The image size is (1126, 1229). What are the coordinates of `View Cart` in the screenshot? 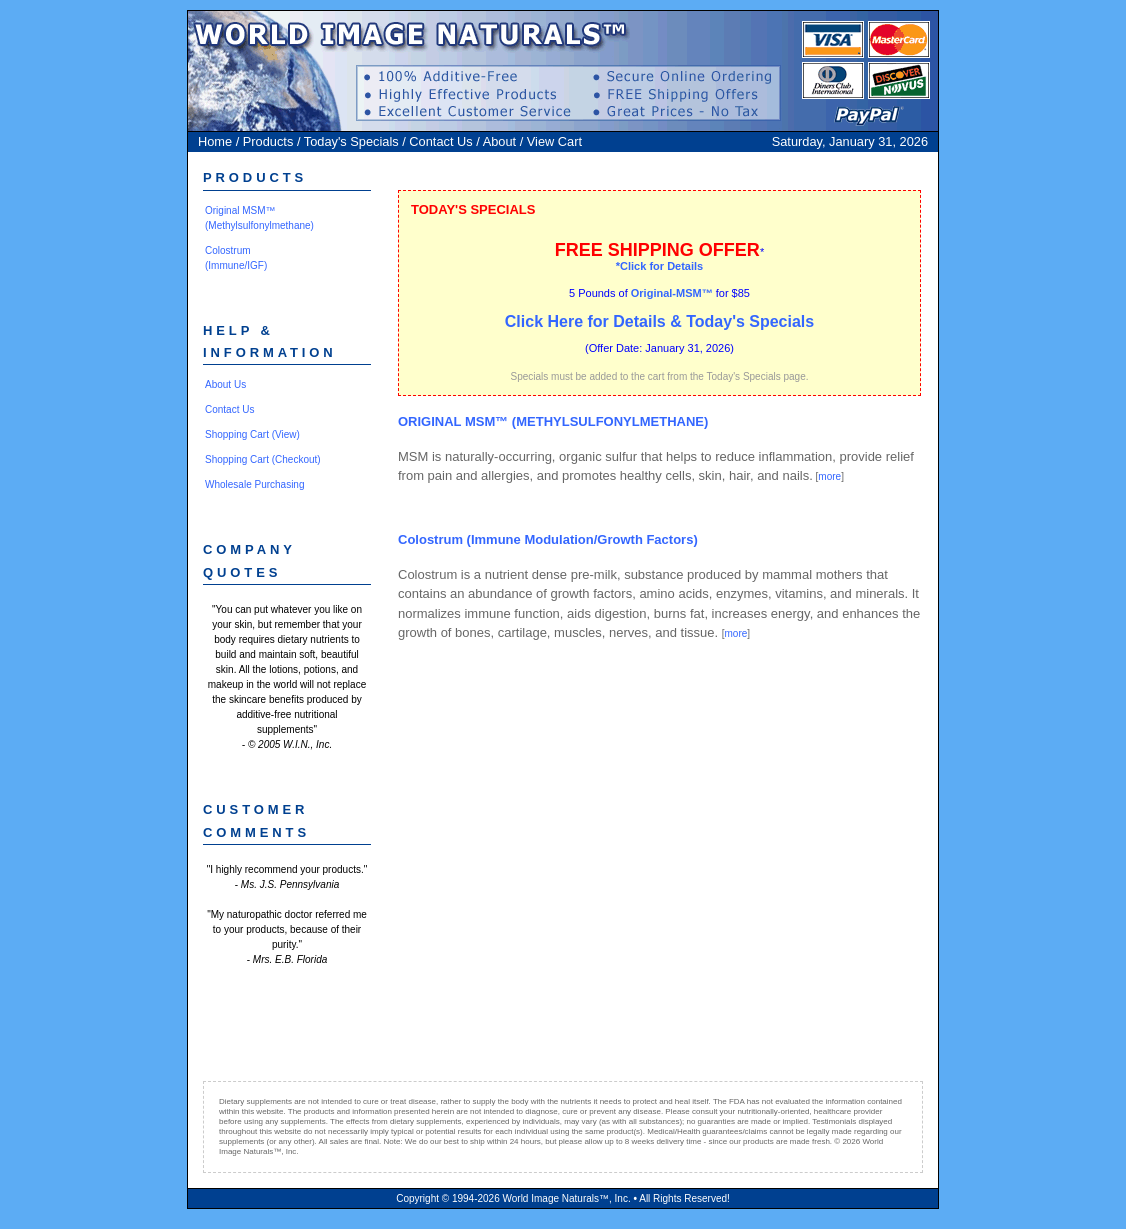 It's located at (554, 141).